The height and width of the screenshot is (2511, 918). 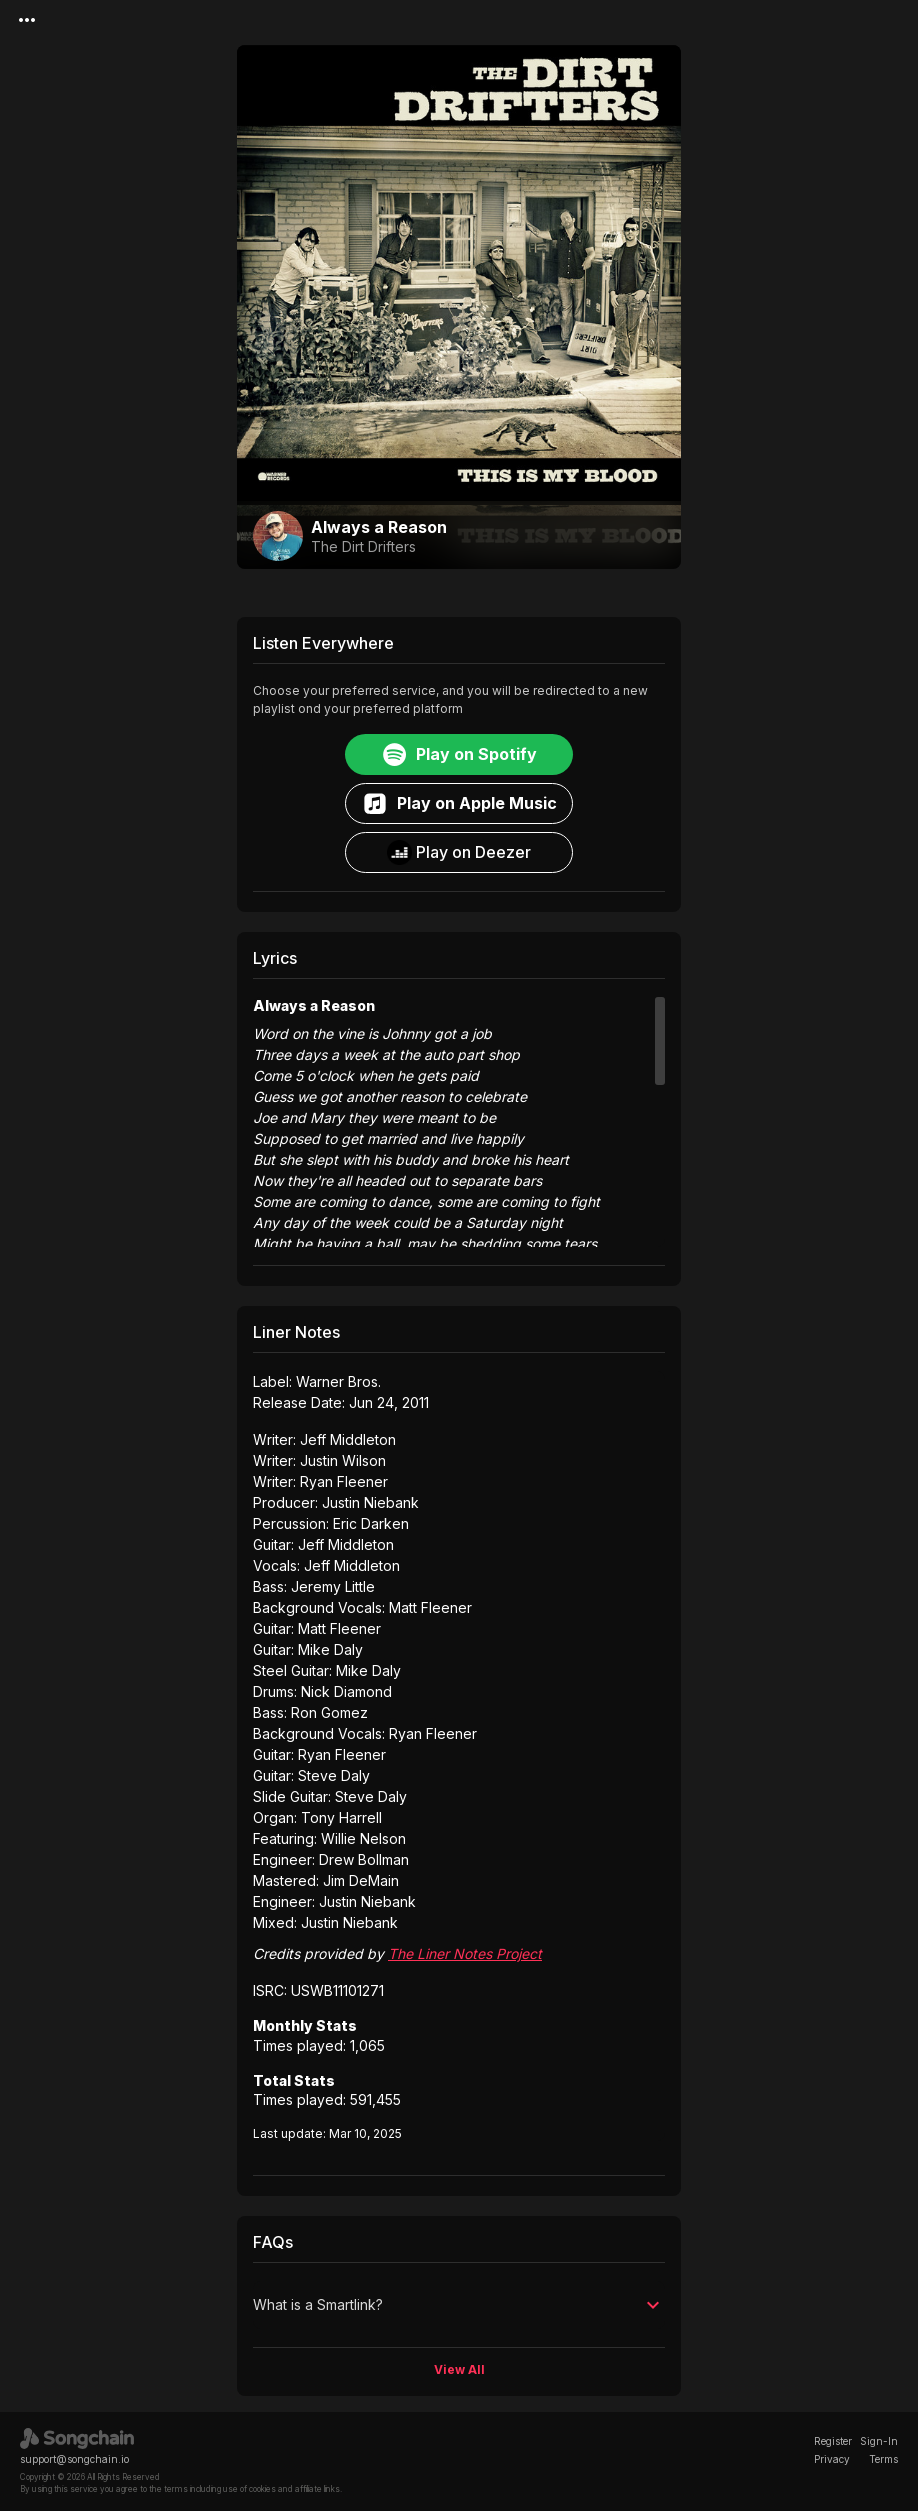 I want to click on support@songchain.io, so click(x=74, y=2459).